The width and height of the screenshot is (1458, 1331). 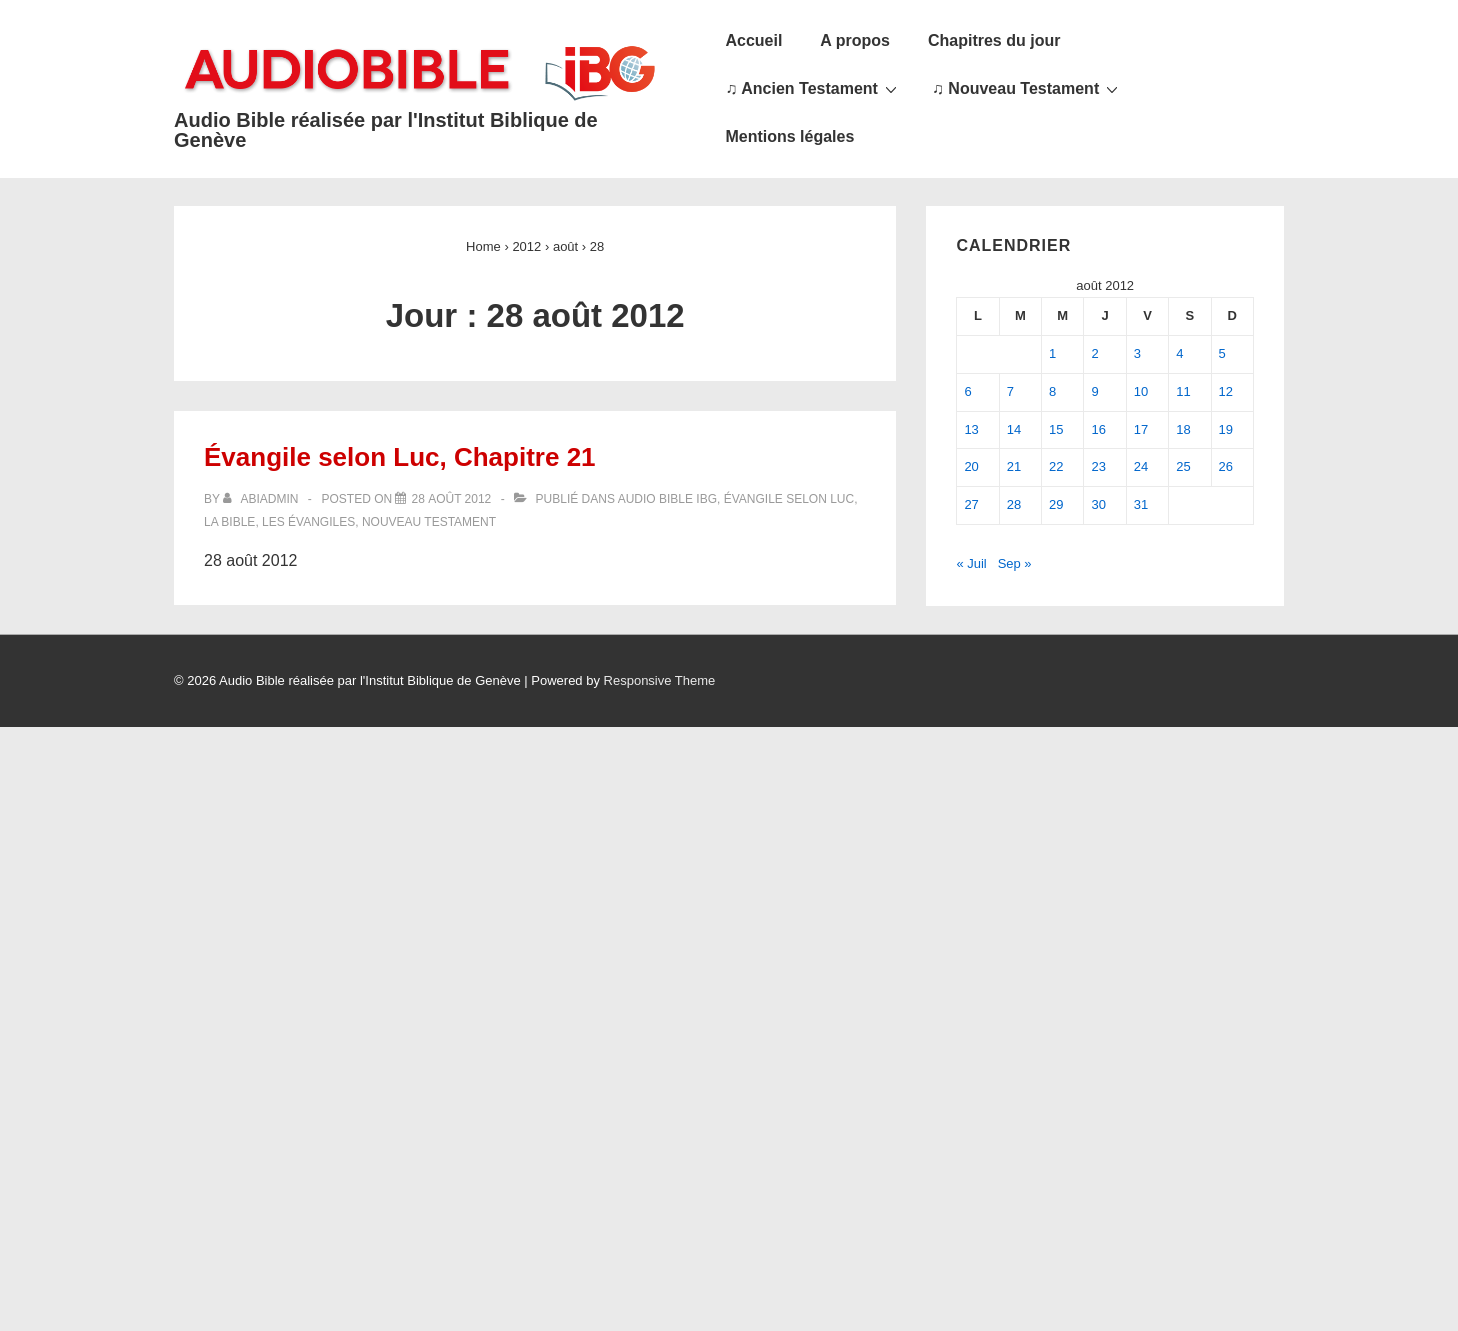 I want to click on Audio Bible IBG, so click(x=667, y=499).